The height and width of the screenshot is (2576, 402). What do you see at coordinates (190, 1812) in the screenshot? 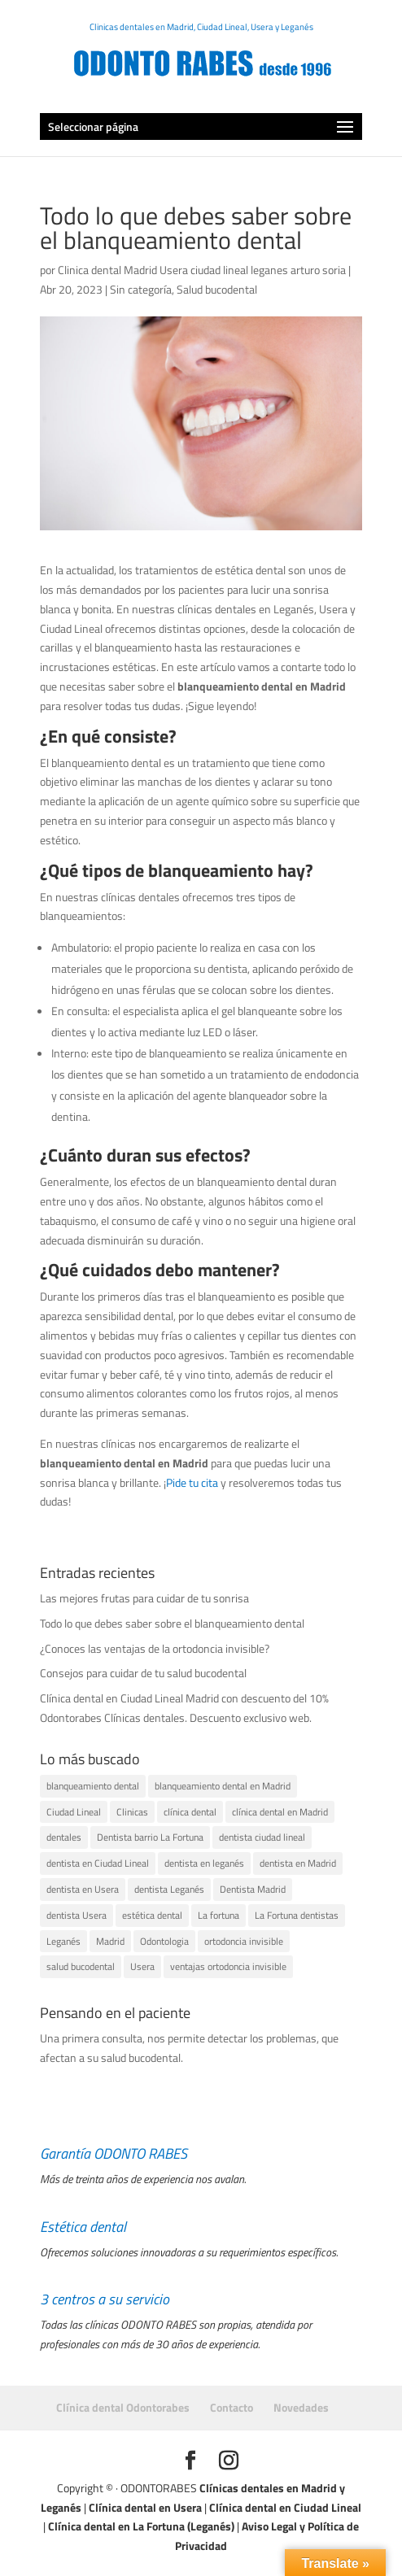
I see `clínica dental [clínica dental (4 elementos)]` at bounding box center [190, 1812].